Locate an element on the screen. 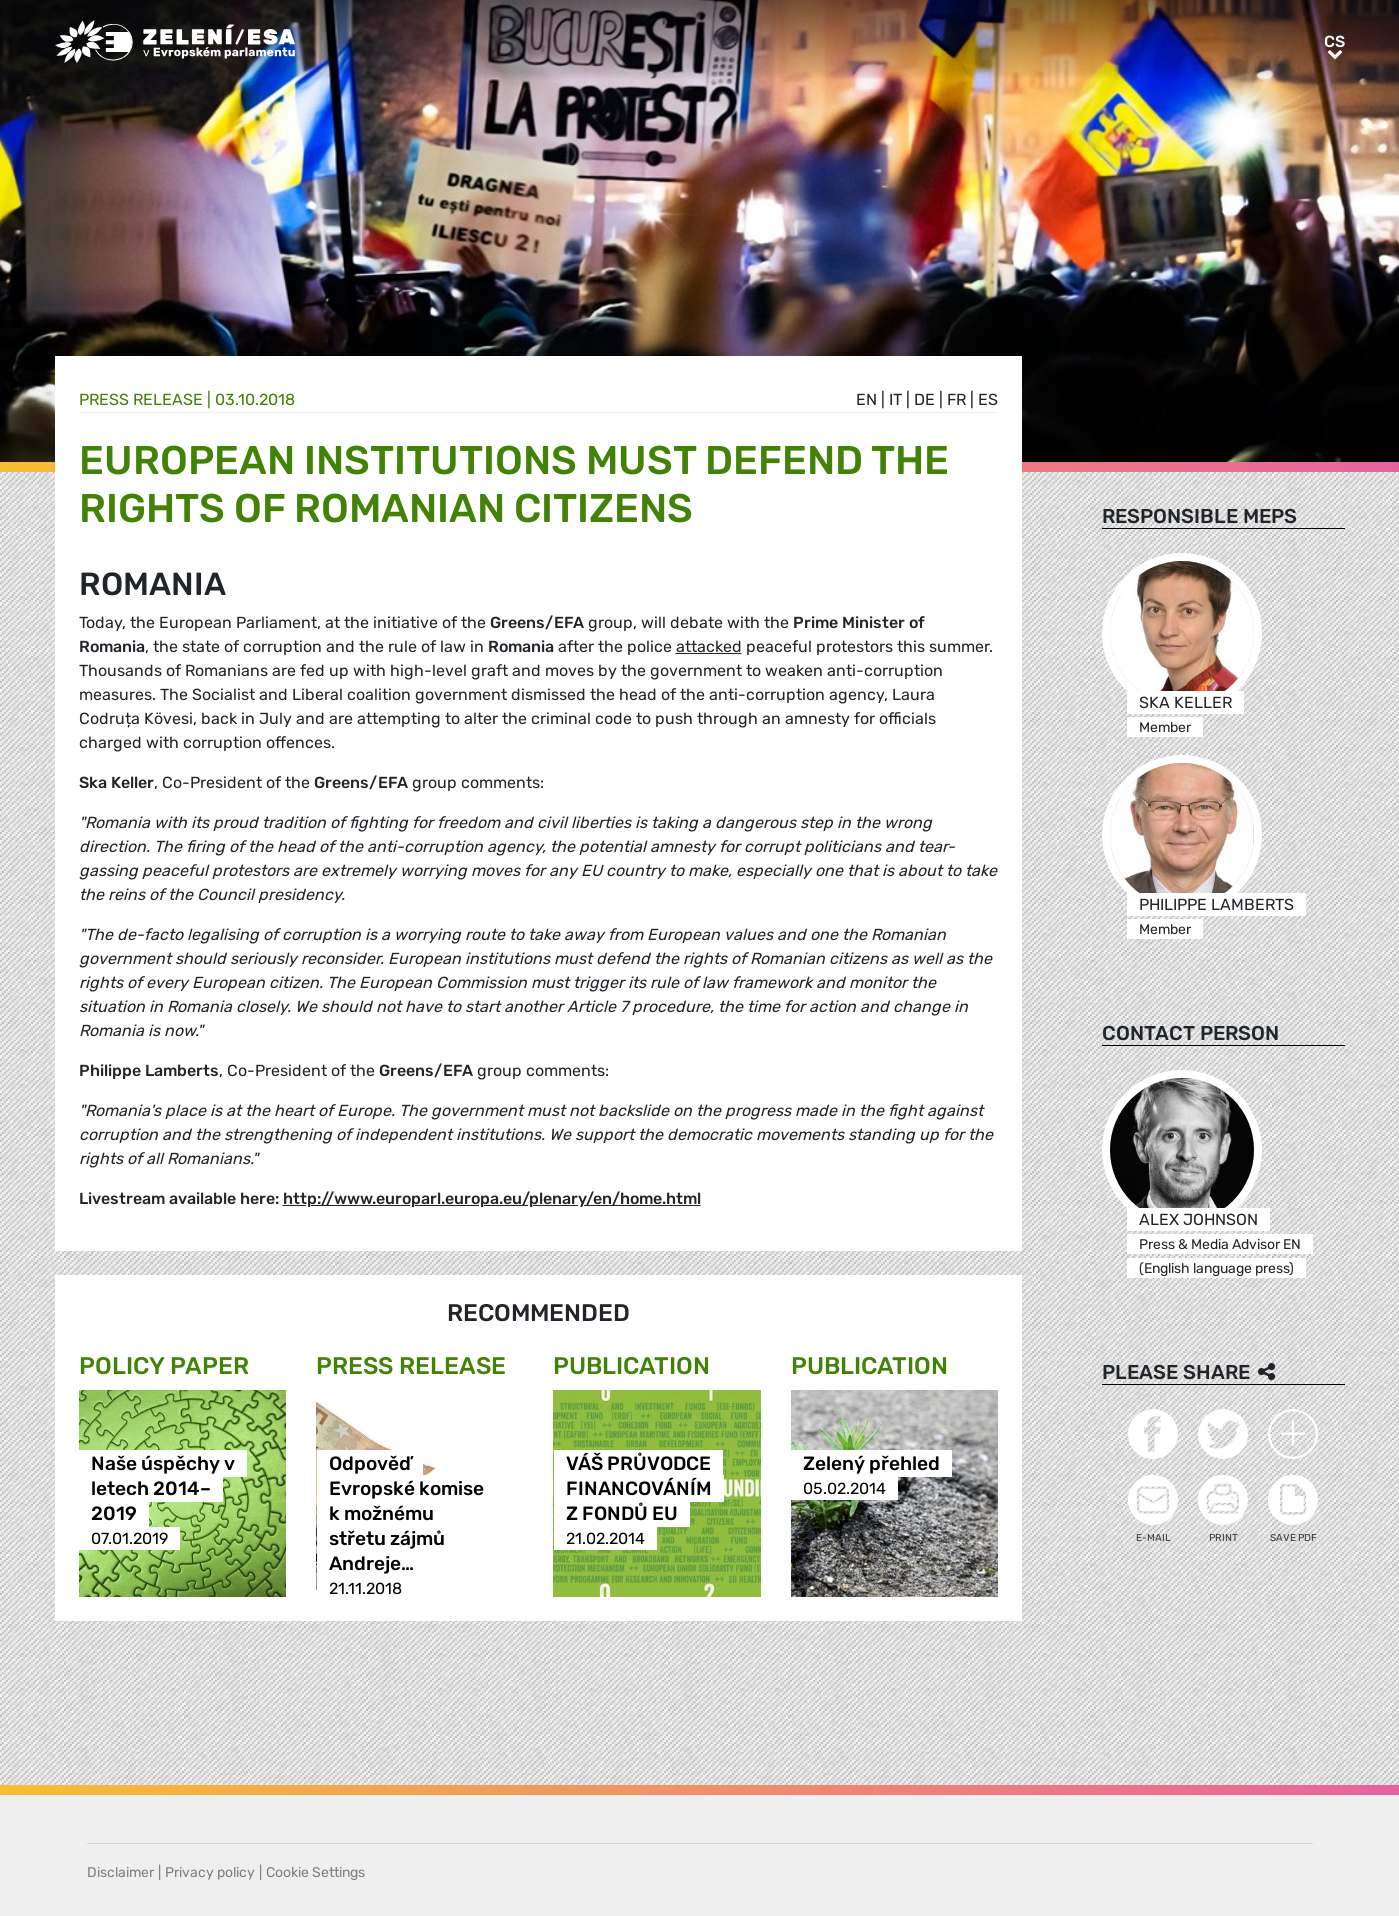 This screenshot has height=1916, width=1399. Privacy policy is located at coordinates (210, 1872).